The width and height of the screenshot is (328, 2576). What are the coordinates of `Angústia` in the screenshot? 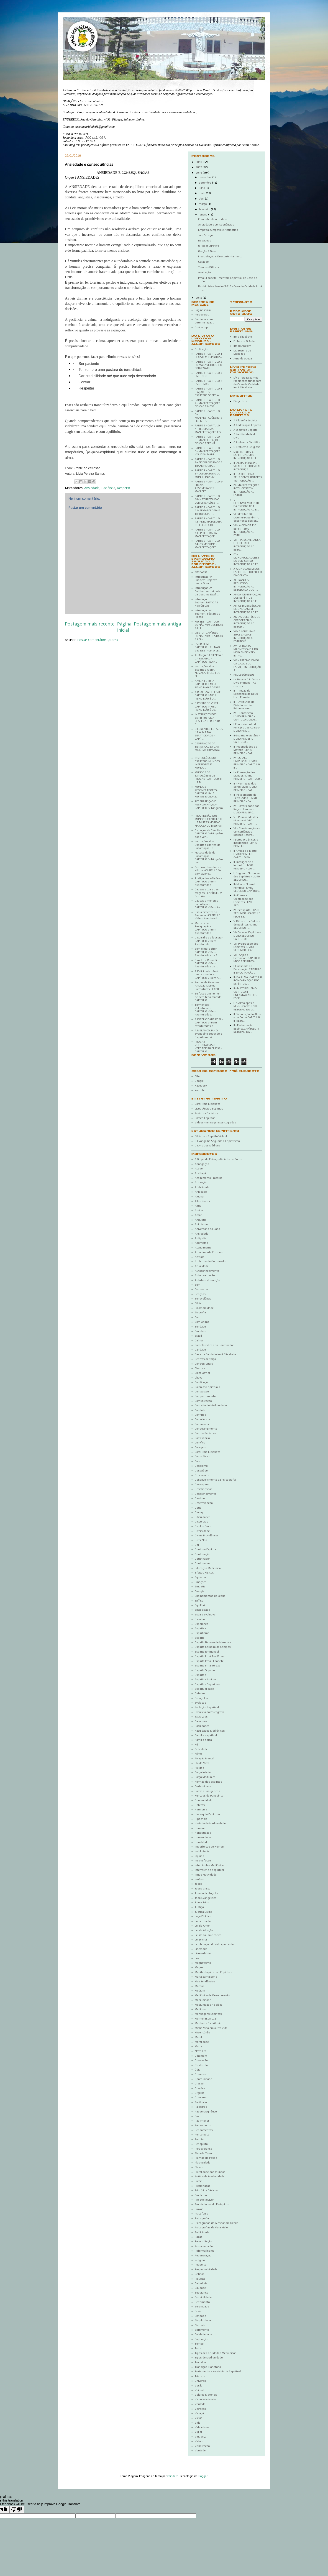 It's located at (200, 1219).